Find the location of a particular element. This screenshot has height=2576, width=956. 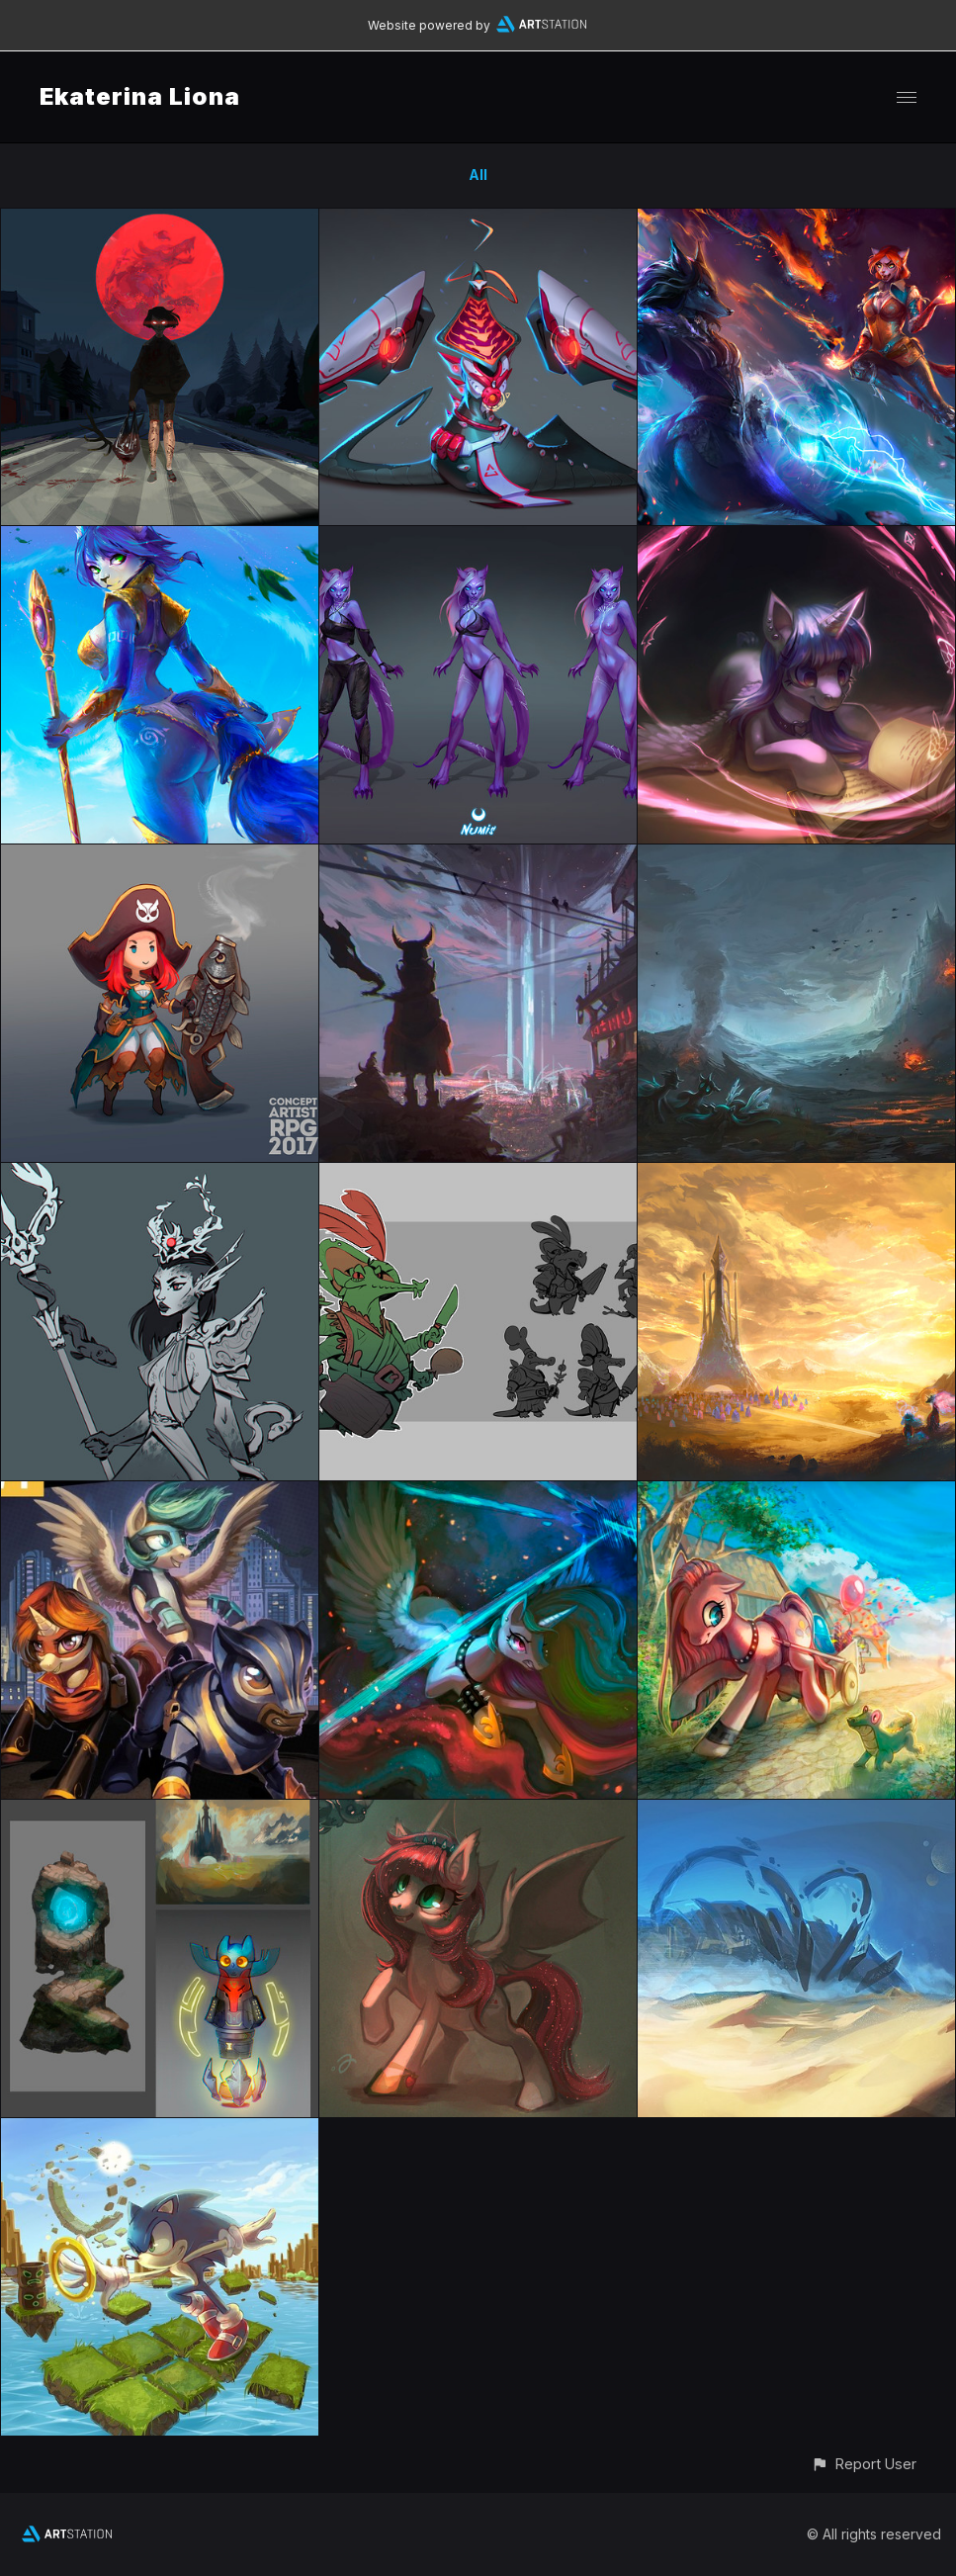

Ekaterina Liona is located at coordinates (140, 96).